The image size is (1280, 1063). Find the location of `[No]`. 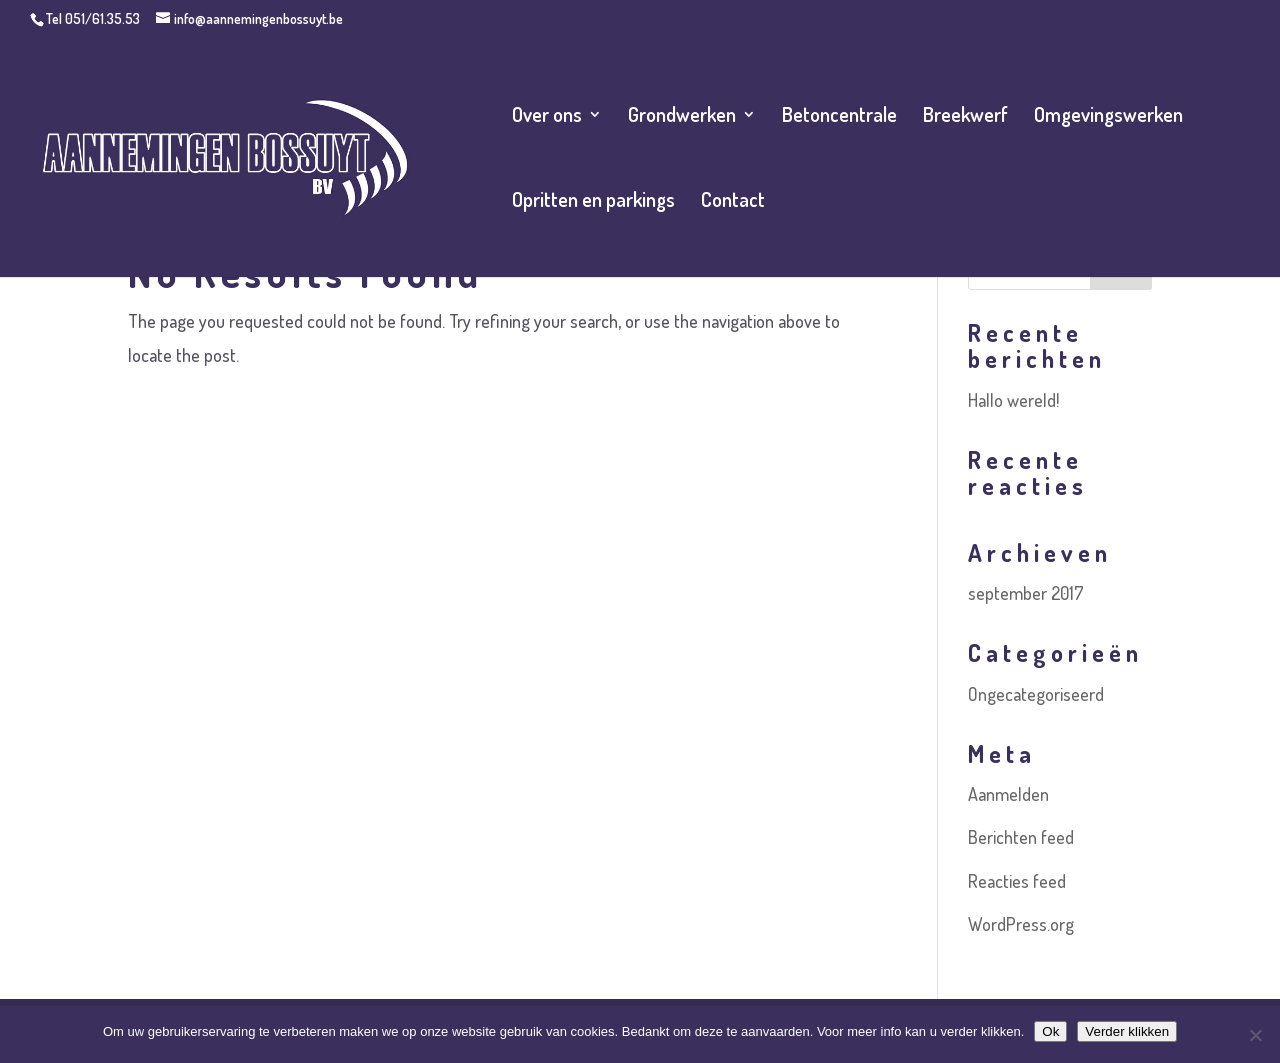

[No] is located at coordinates (1255, 1035).